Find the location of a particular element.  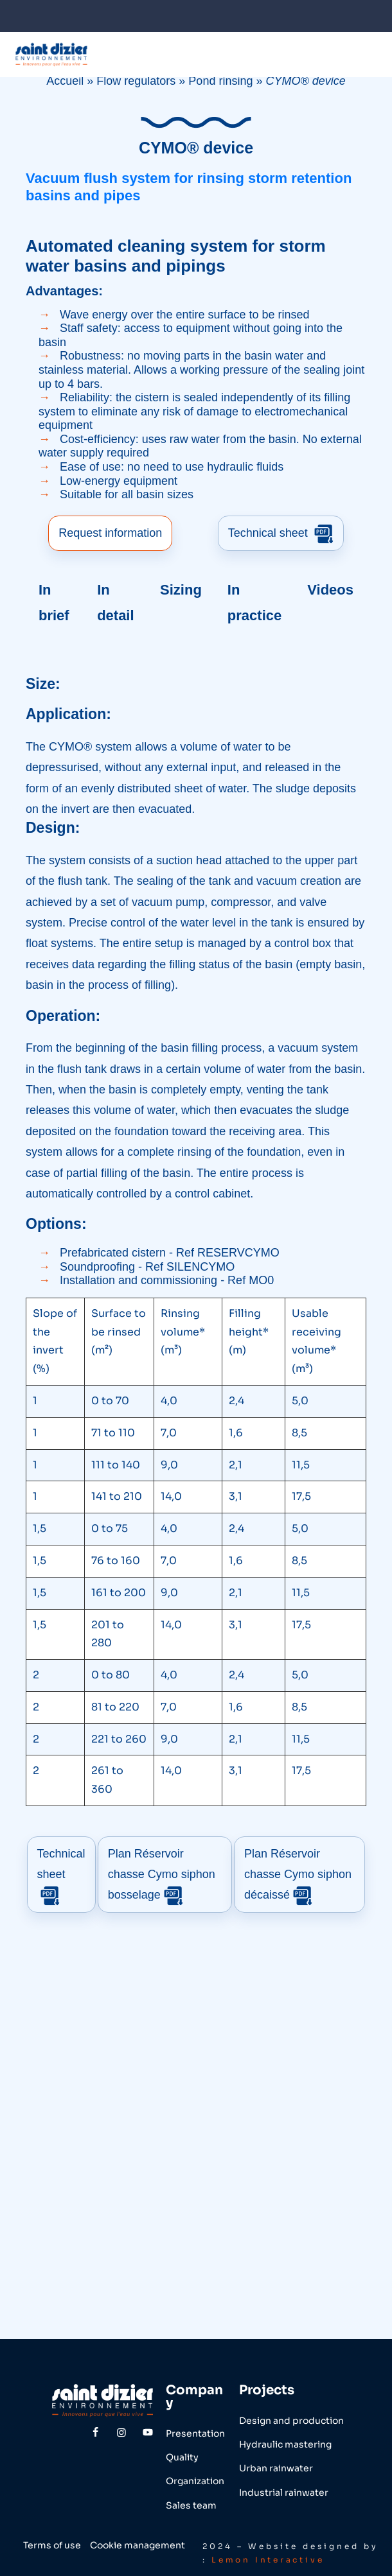

Sizing is located at coordinates (181, 588).